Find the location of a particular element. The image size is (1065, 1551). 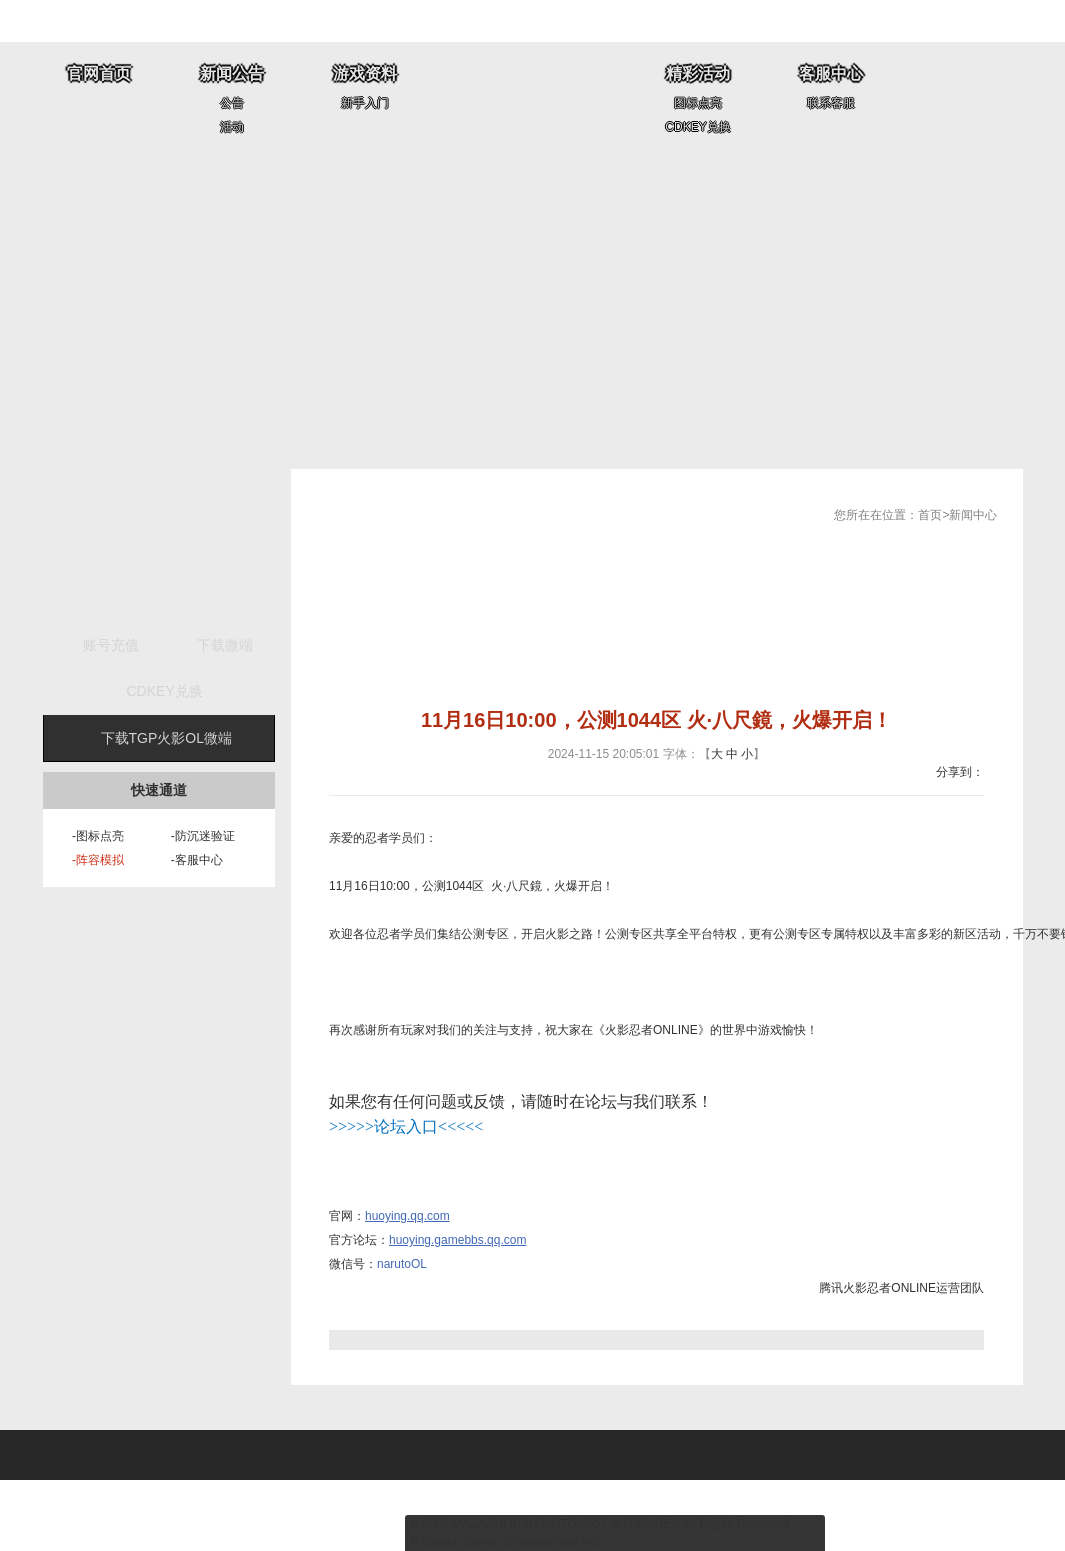

图标点亮 is located at coordinates (698, 103).